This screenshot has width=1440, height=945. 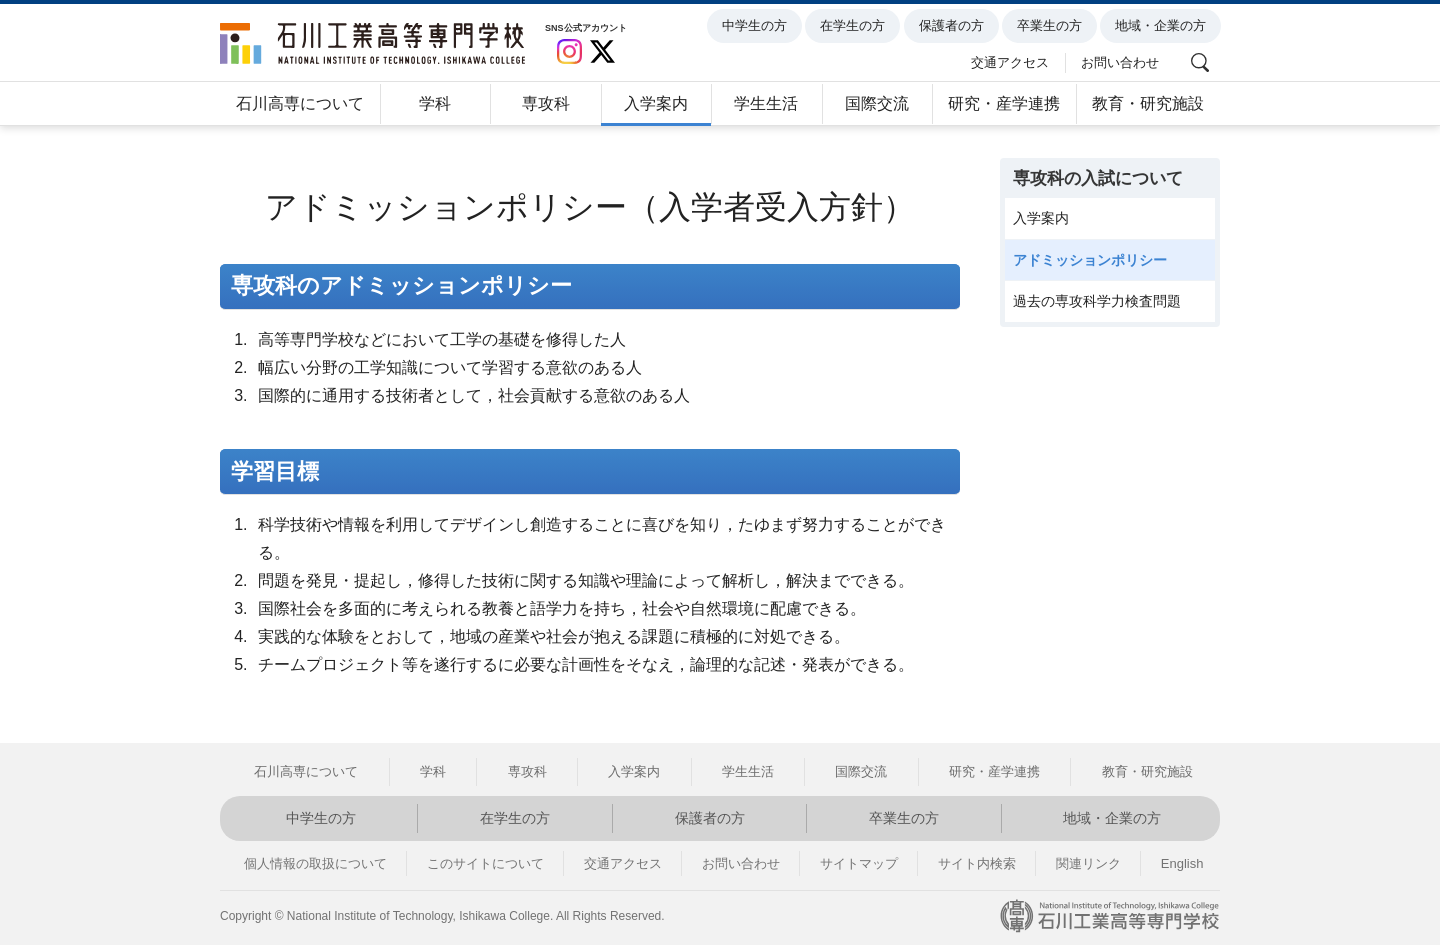 What do you see at coordinates (1004, 103) in the screenshot?
I see `研究・産学連携` at bounding box center [1004, 103].